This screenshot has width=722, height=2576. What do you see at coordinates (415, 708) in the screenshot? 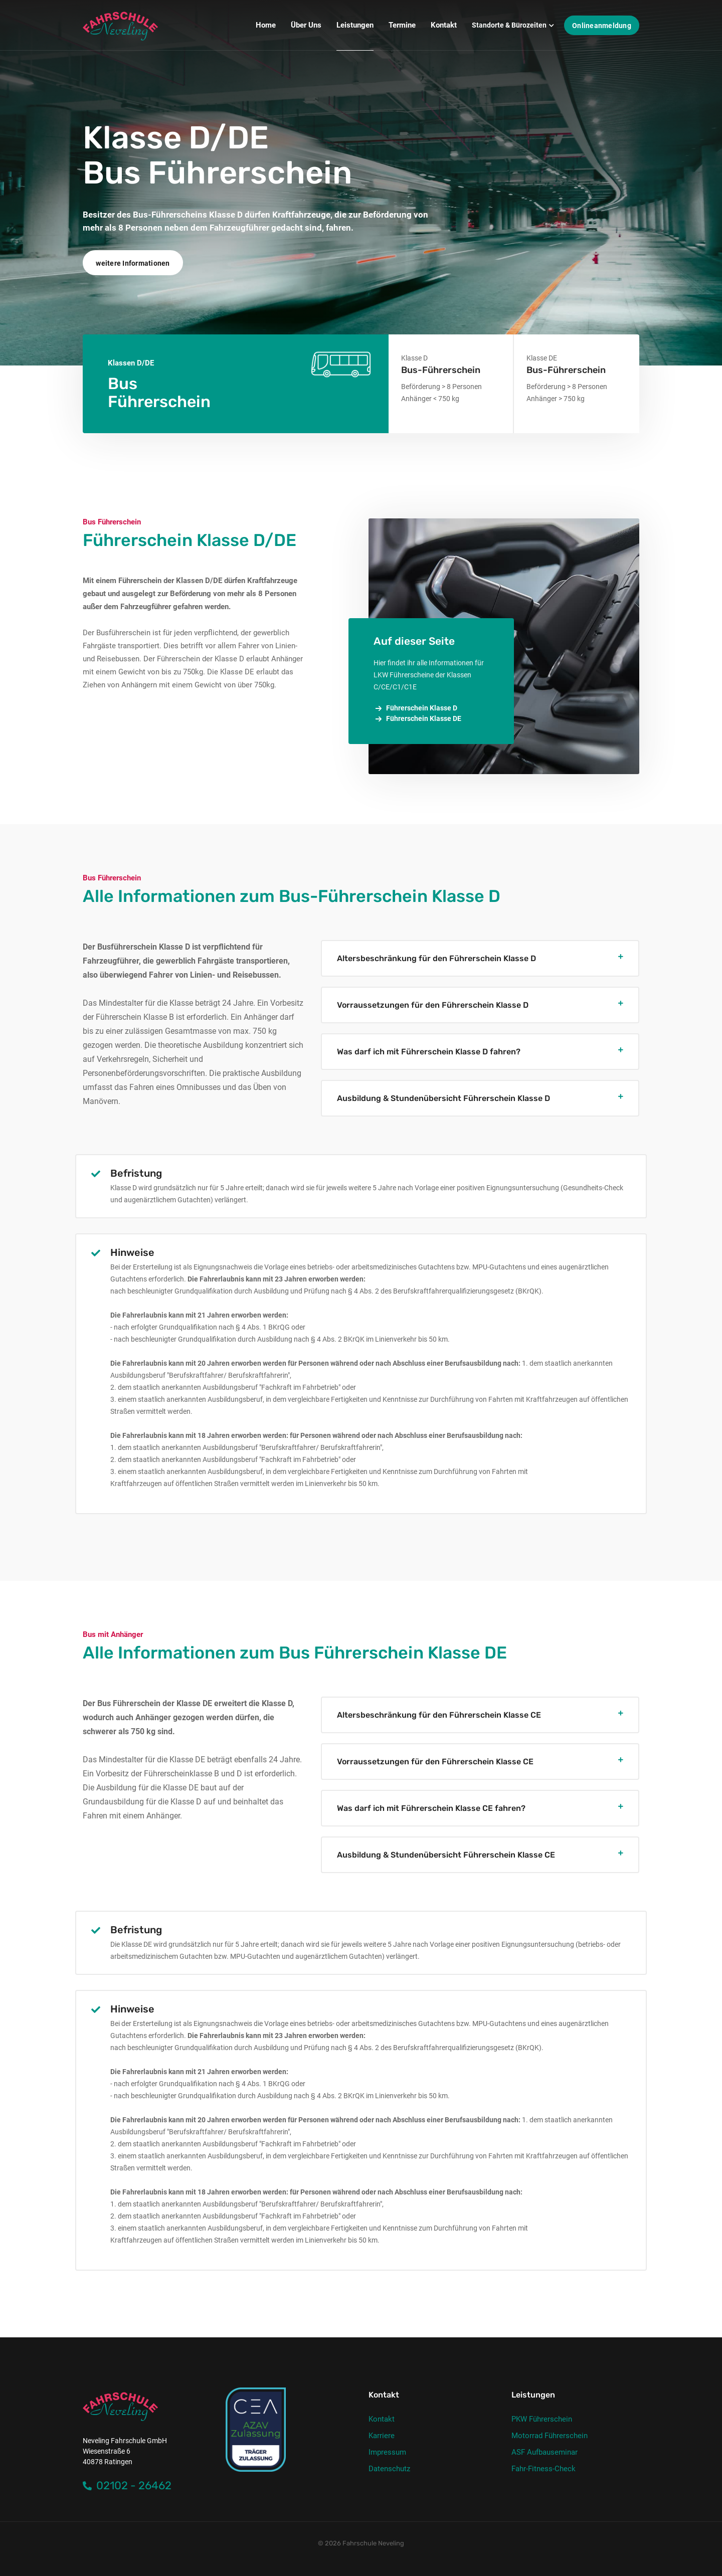
I see `Führerschein Klasse D` at bounding box center [415, 708].